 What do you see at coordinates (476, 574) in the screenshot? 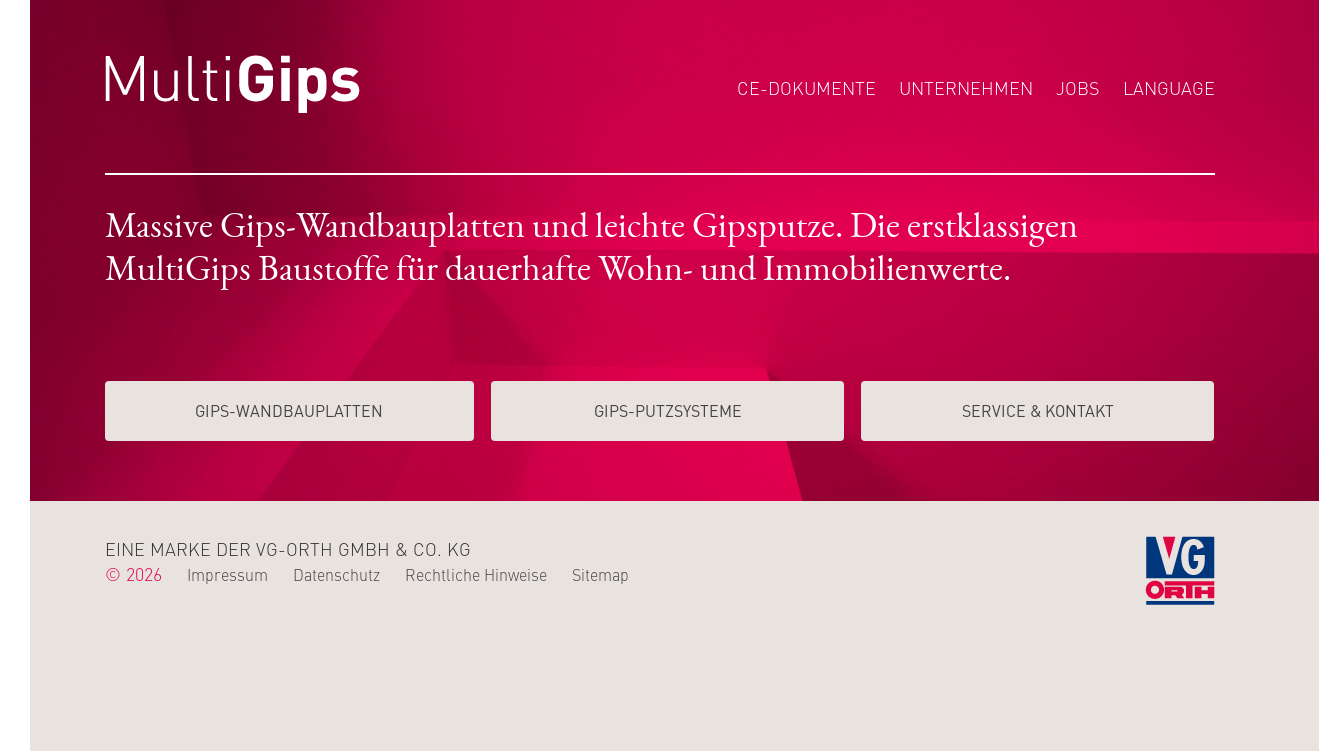
I see `Rechtliche Hinweise` at bounding box center [476, 574].